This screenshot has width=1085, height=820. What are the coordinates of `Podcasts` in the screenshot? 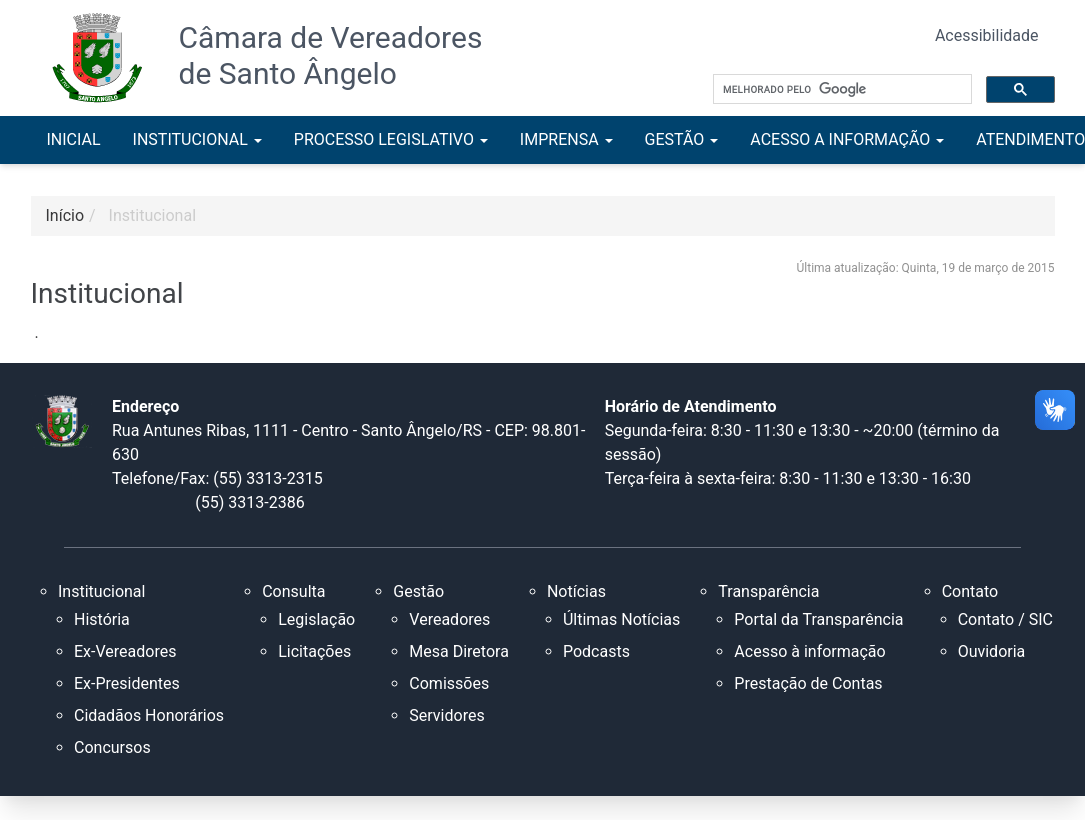 It's located at (596, 651).